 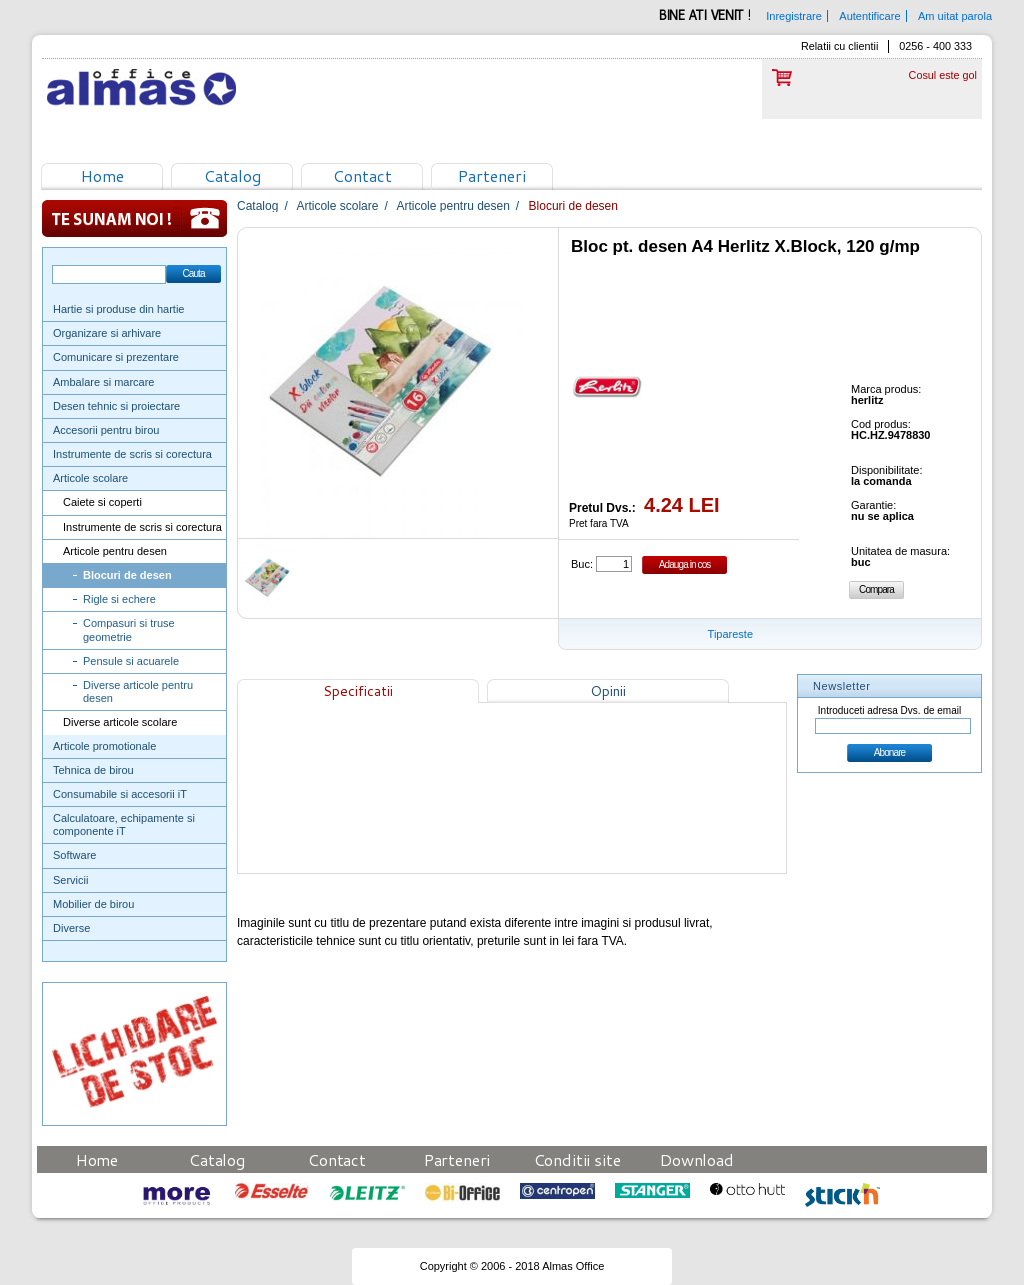 What do you see at coordinates (120, 722) in the screenshot?
I see `Diverse articole scolare` at bounding box center [120, 722].